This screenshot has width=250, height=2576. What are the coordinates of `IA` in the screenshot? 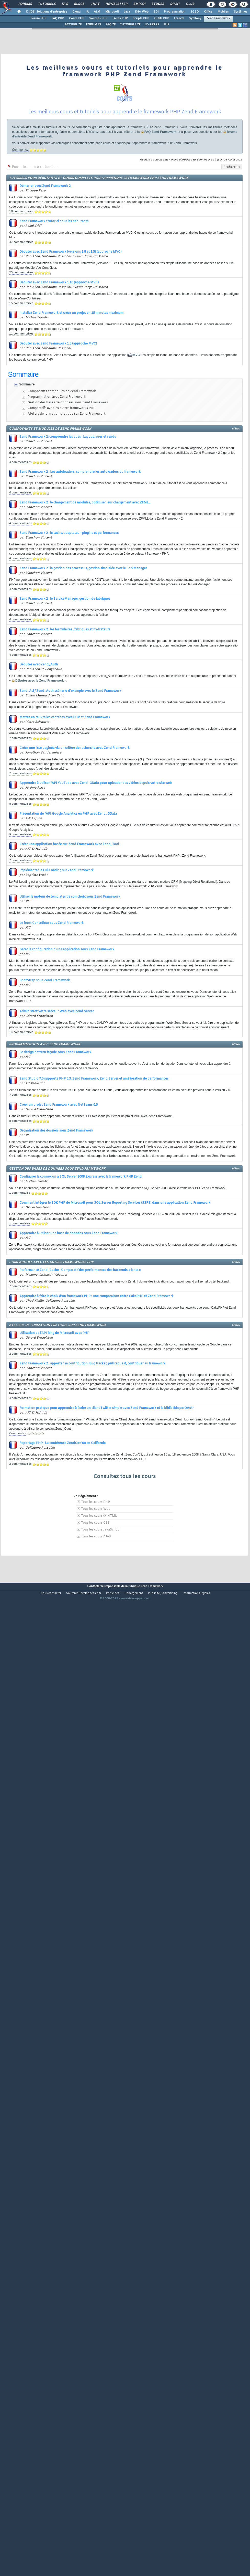 It's located at (87, 12).